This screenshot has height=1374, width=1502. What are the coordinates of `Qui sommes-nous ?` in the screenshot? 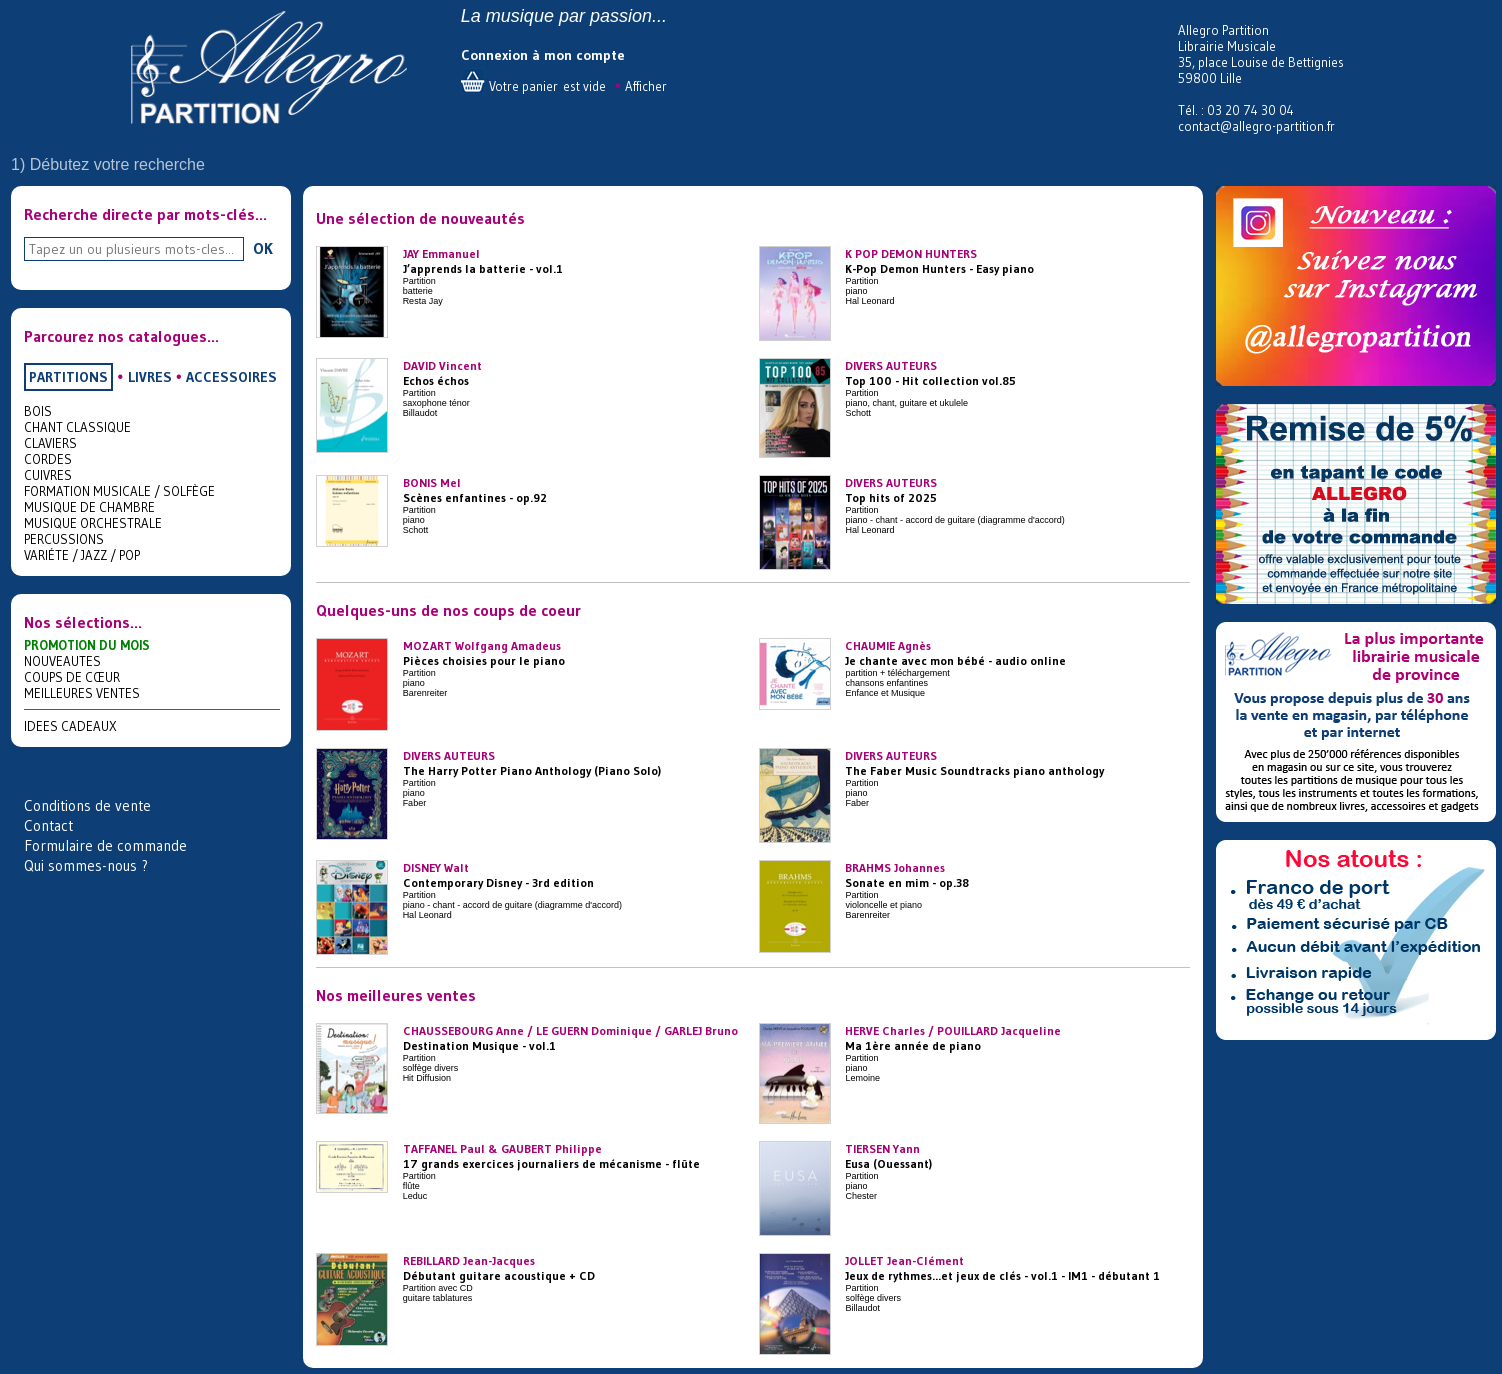 It's located at (86, 865).